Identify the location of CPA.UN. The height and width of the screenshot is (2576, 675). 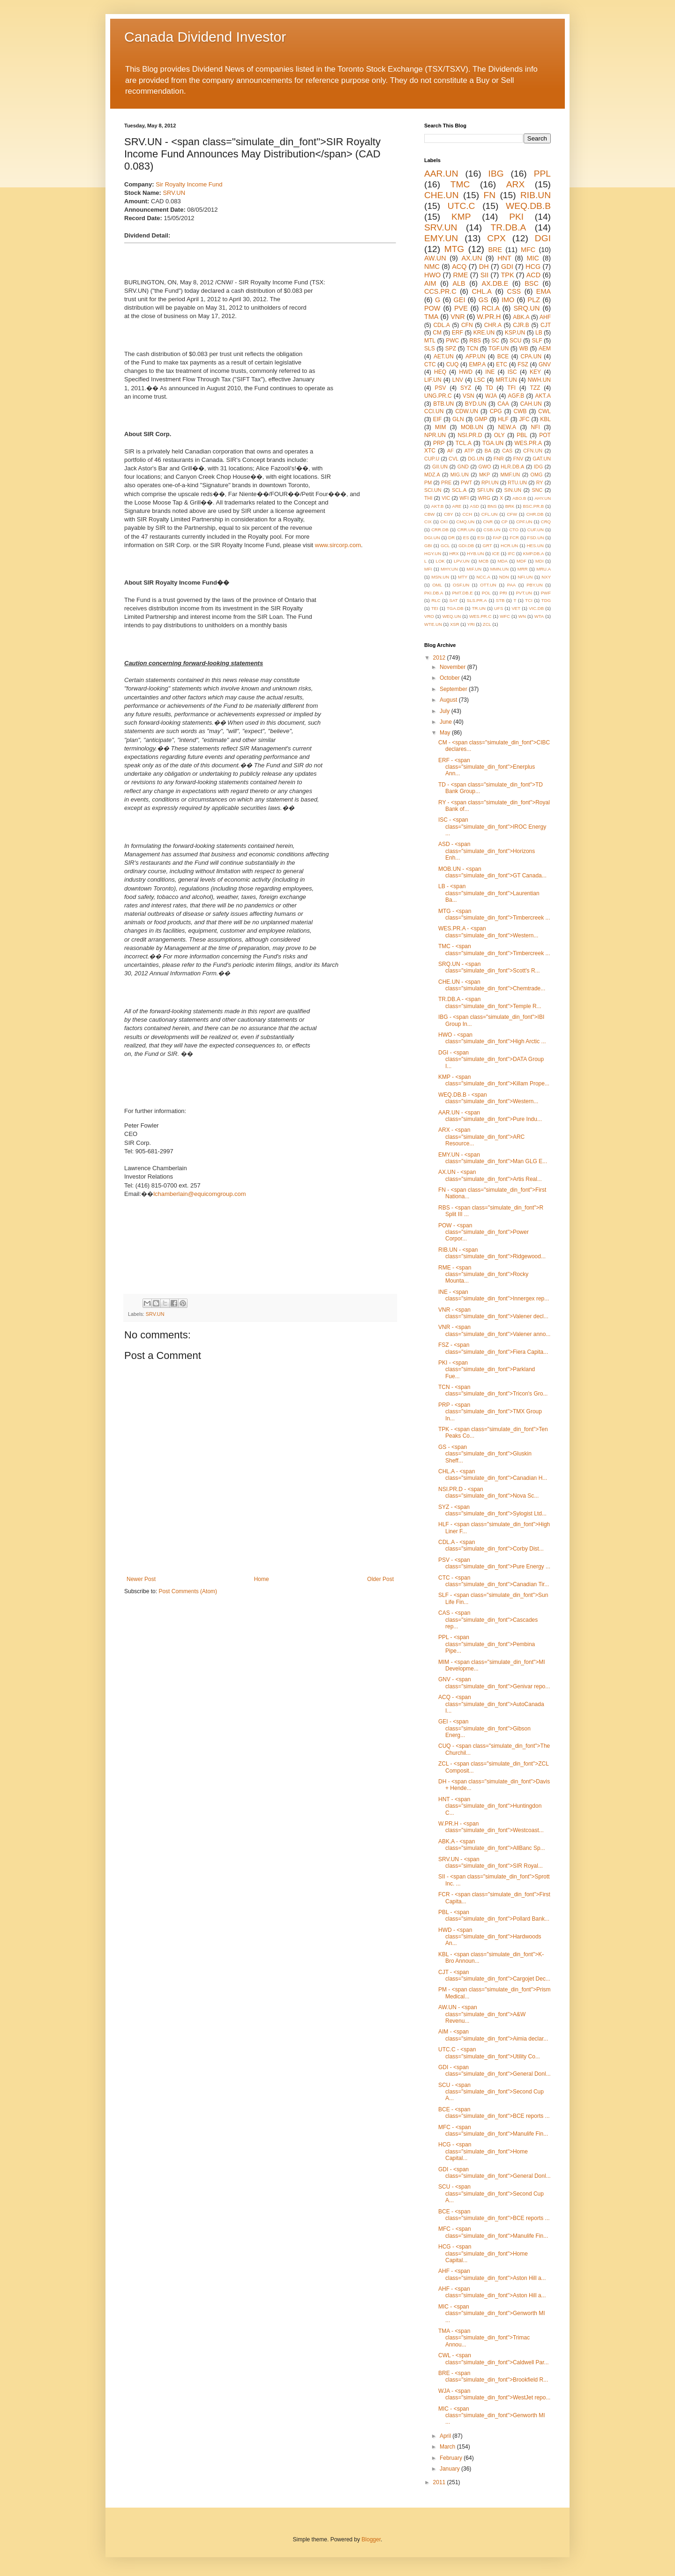
(531, 356).